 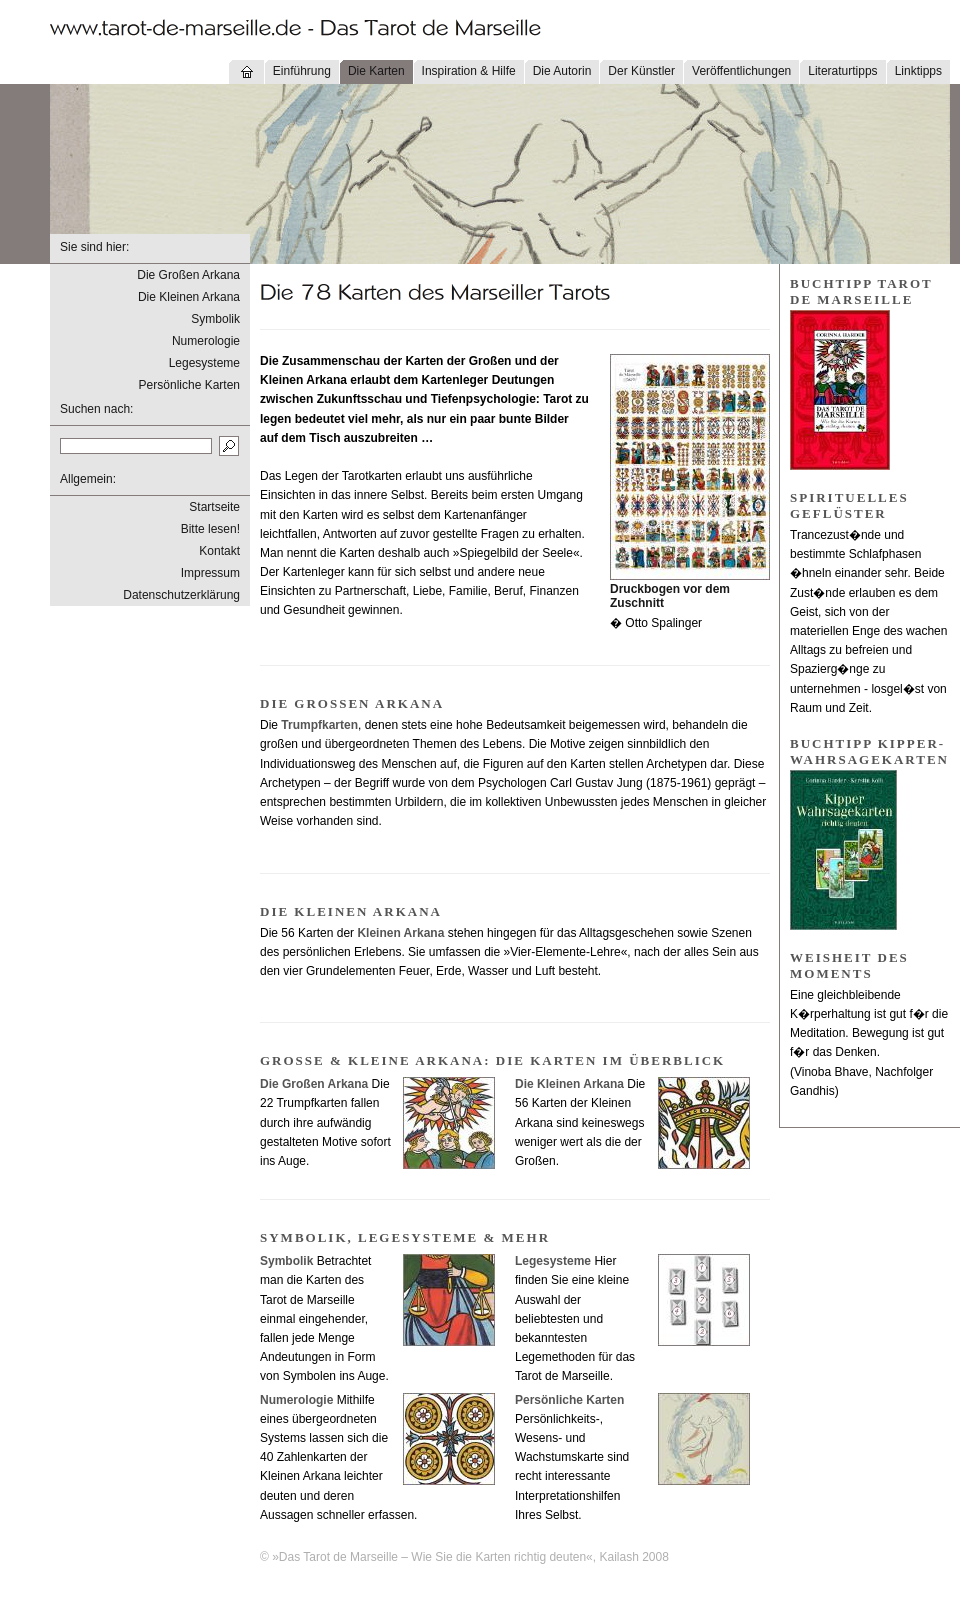 I want to click on Kontakt, so click(x=219, y=551).